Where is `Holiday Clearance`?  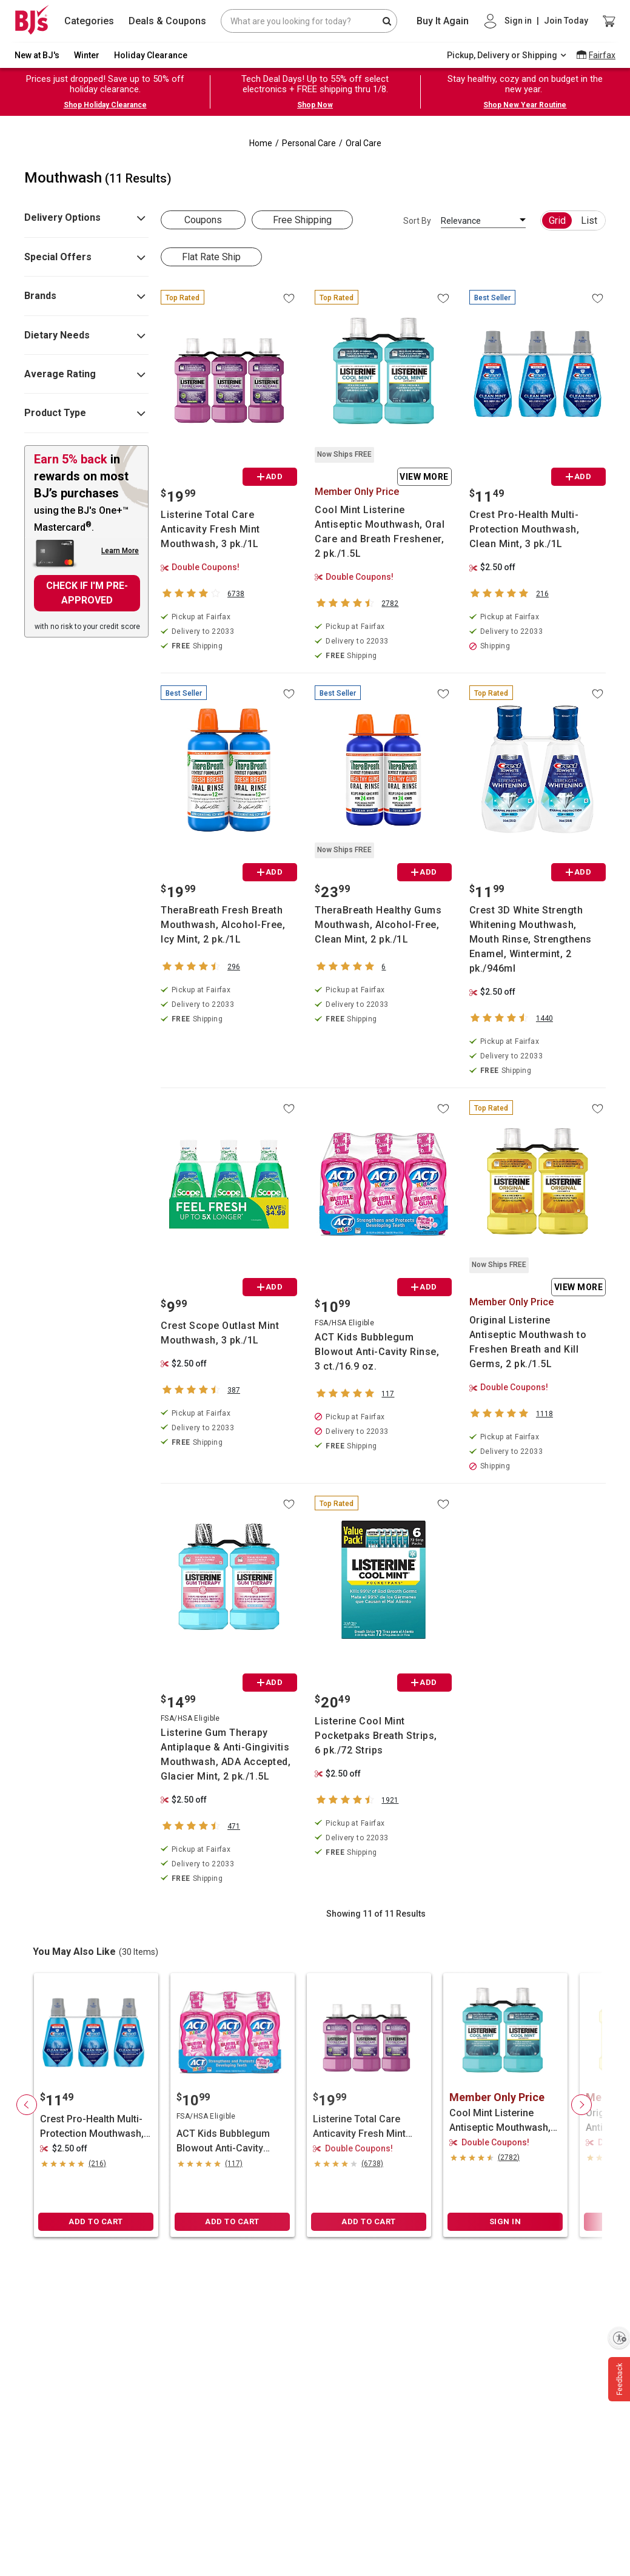
Holiday Clearance is located at coordinates (150, 55).